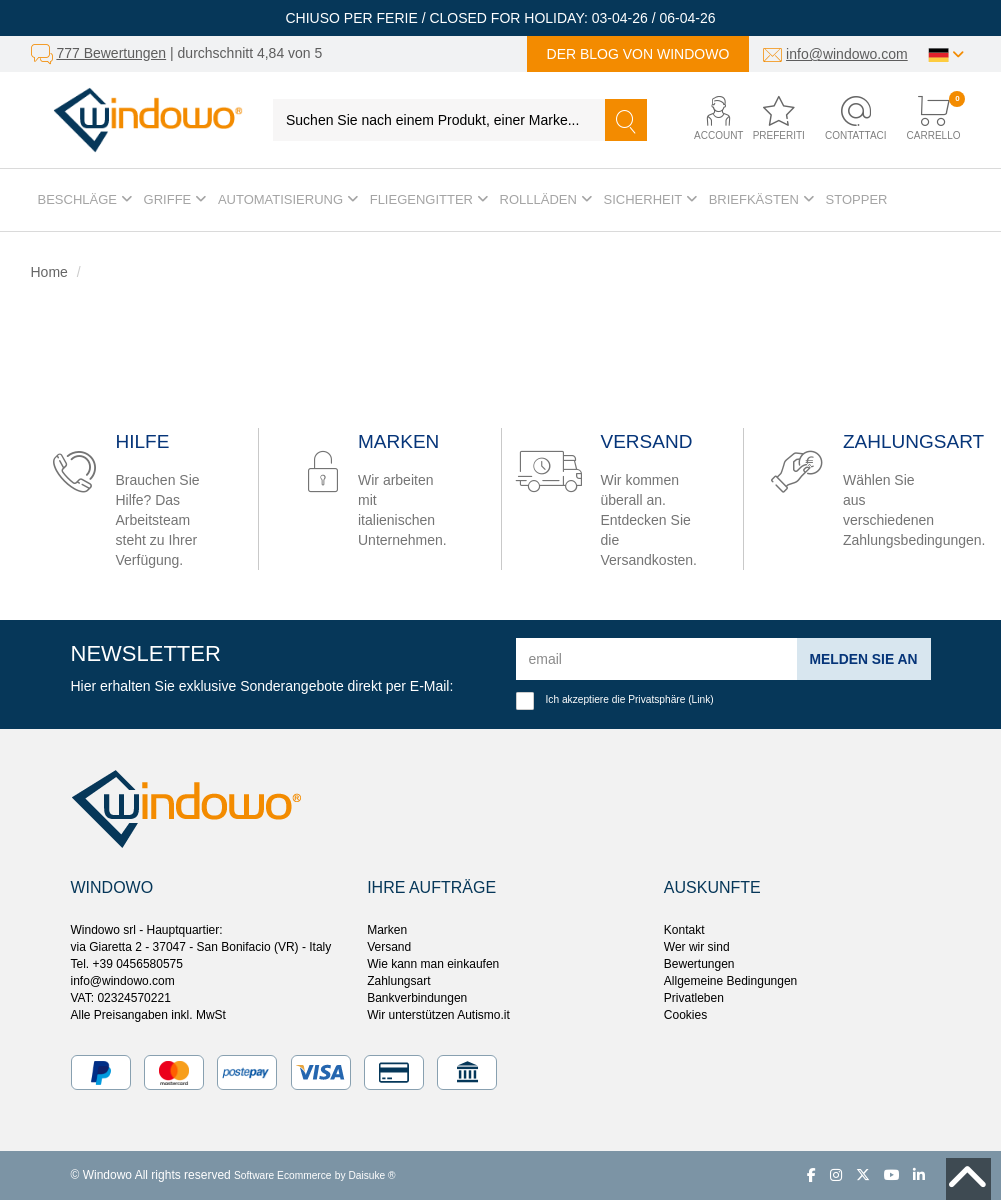 This screenshot has width=1001, height=1200. Describe the element at coordinates (701, 699) in the screenshot. I see `Link` at that location.